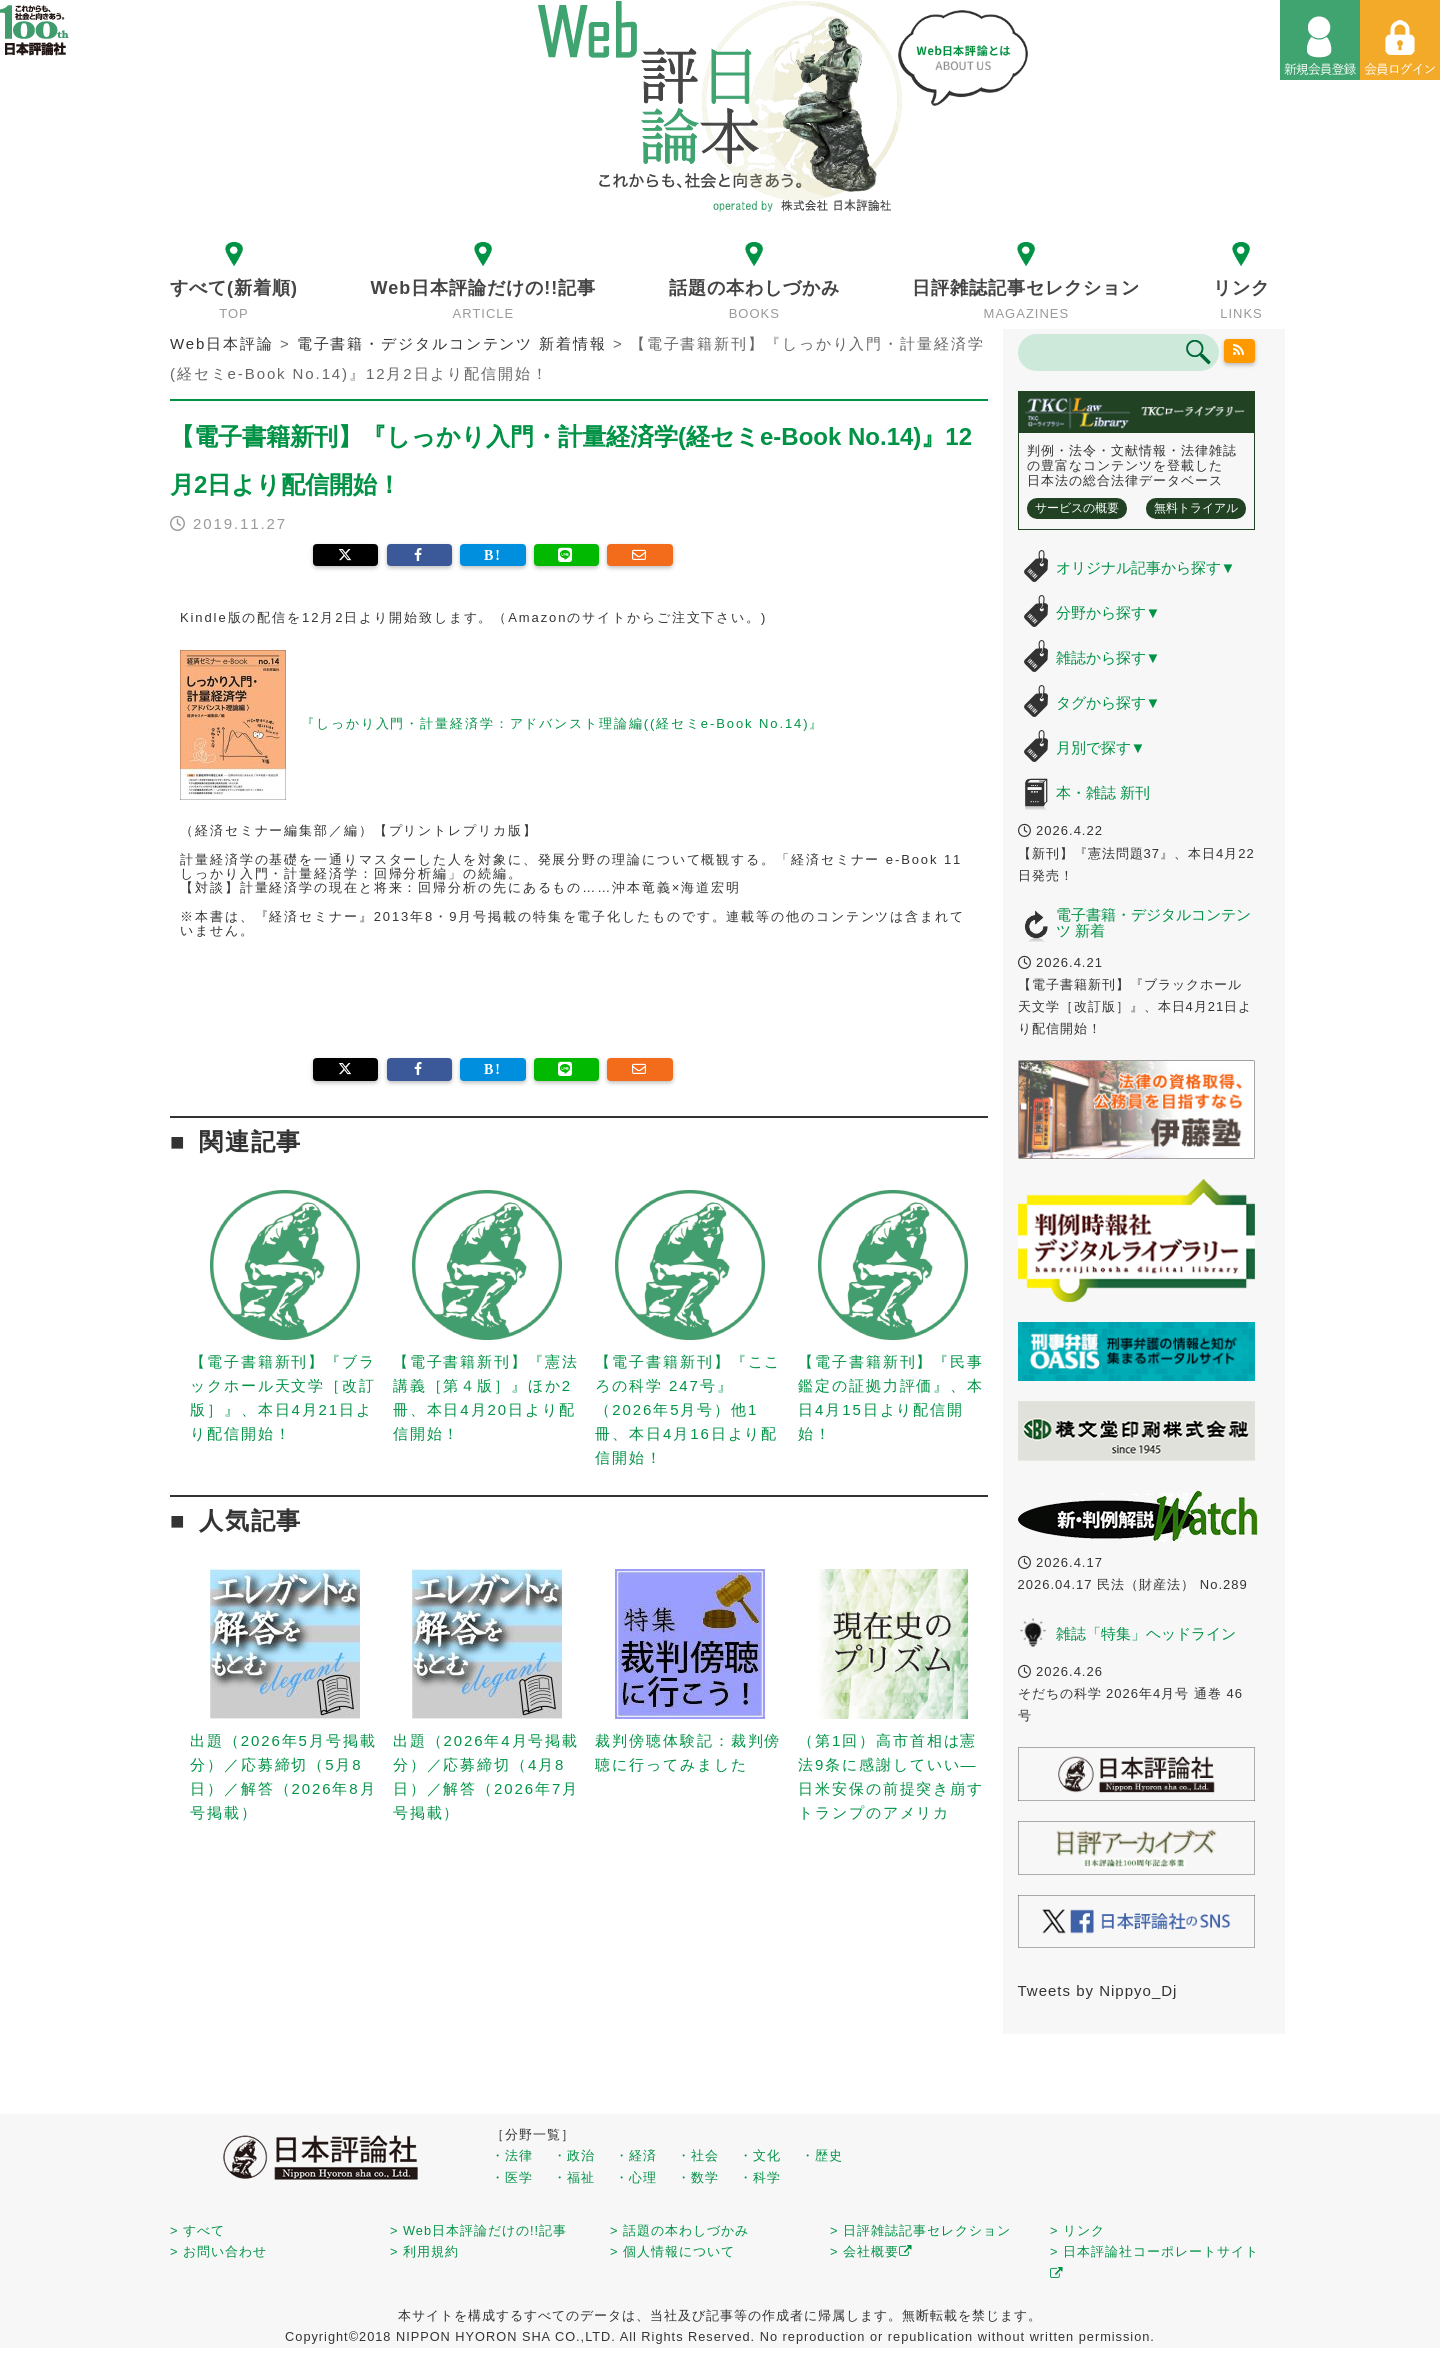  What do you see at coordinates (1108, 657) in the screenshot?
I see `雑誌から探す` at bounding box center [1108, 657].